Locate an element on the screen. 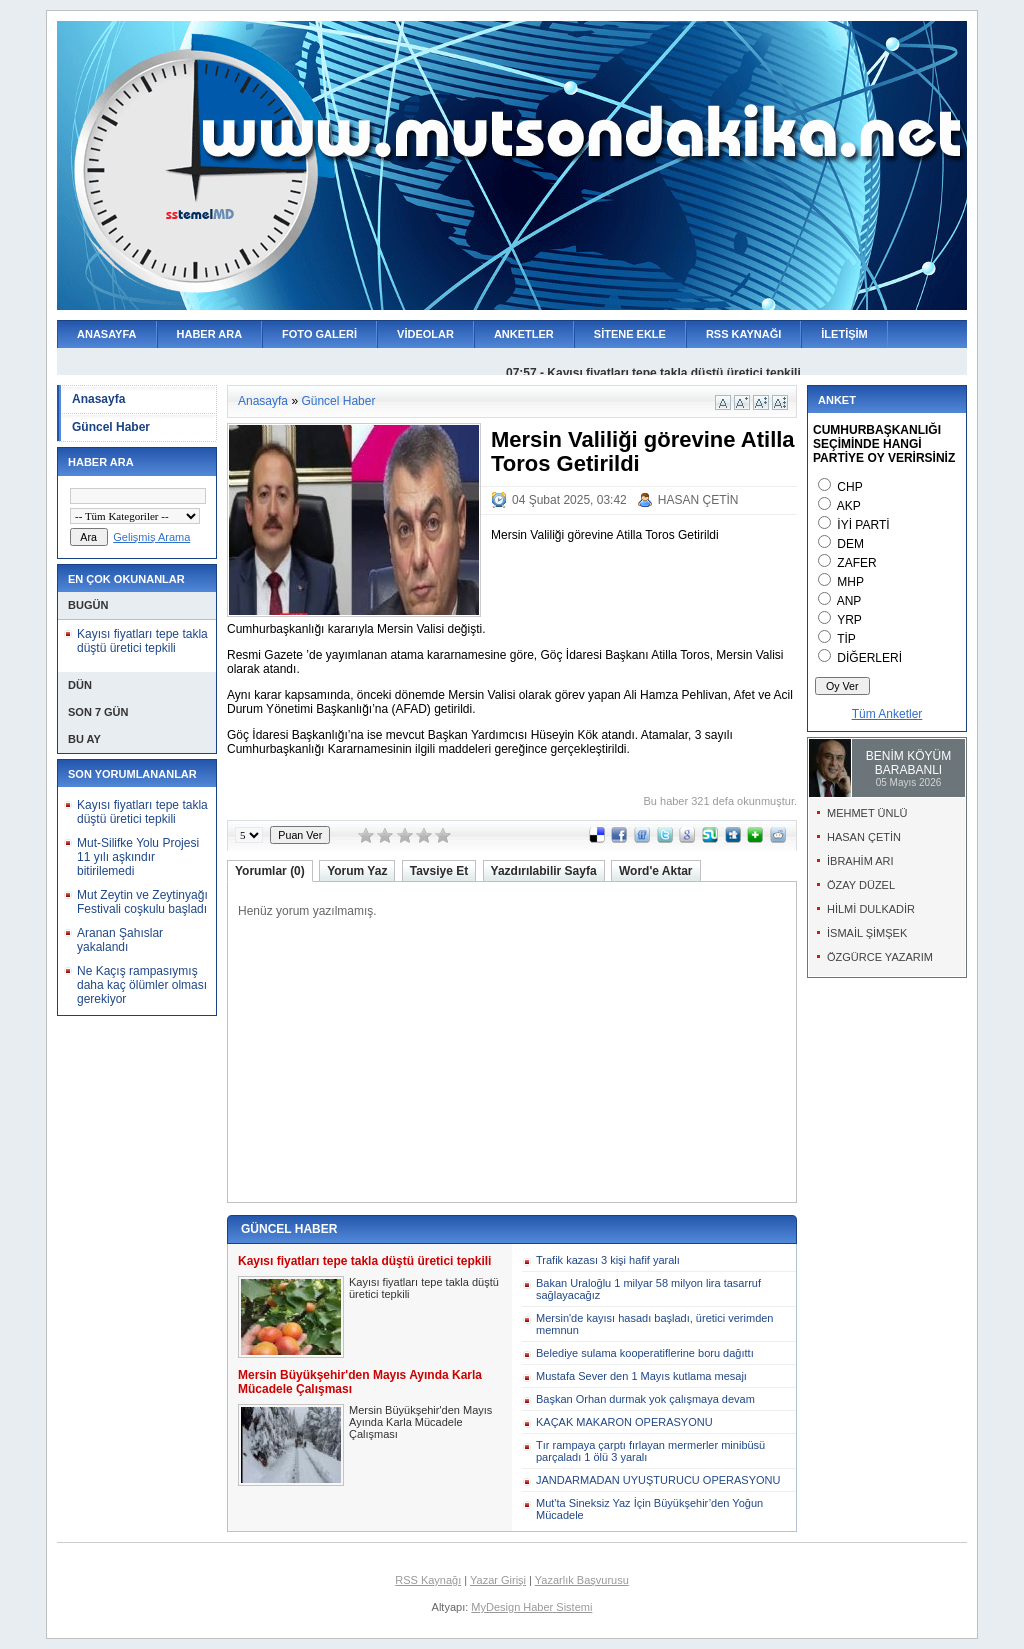 Image resolution: width=1024 pixels, height=1649 pixels. MEHMET ÜNLÜ is located at coordinates (867, 813).